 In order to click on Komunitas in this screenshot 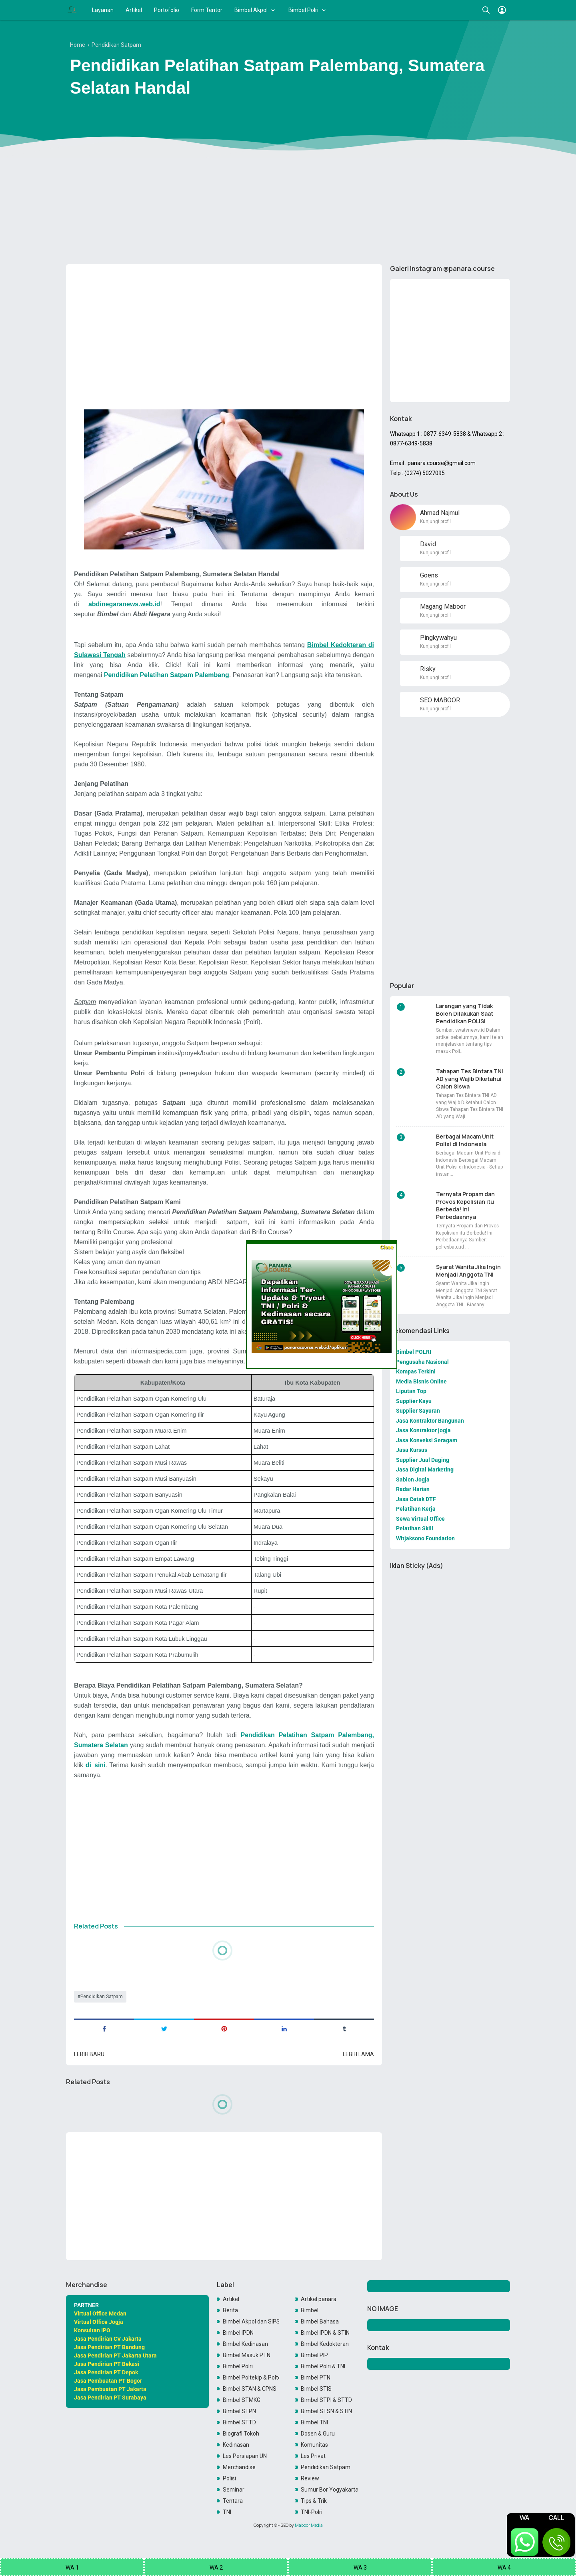, I will do `click(314, 2445)`.